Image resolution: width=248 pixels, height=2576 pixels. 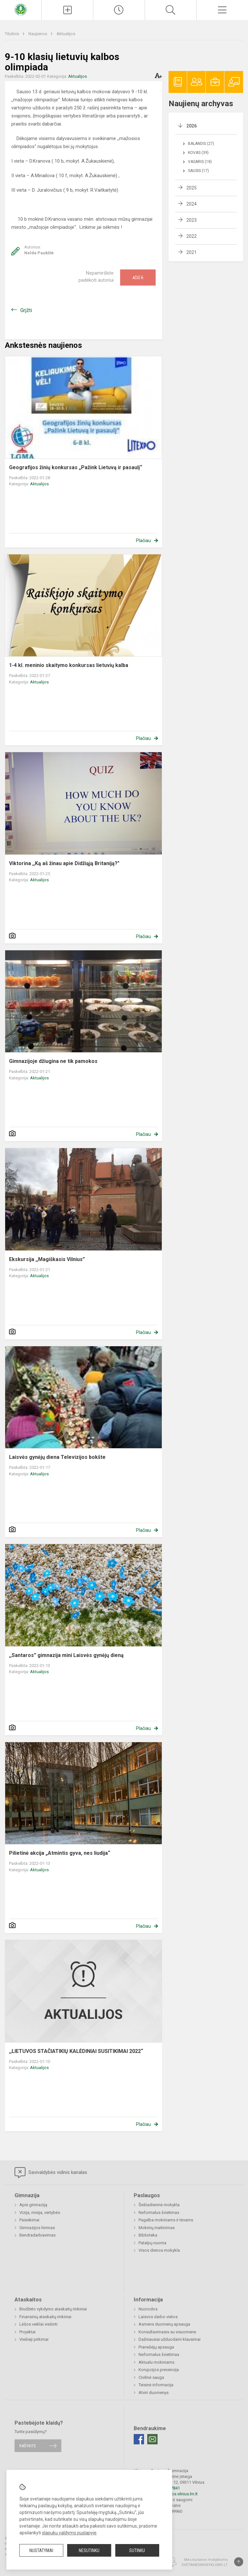 What do you see at coordinates (191, 220) in the screenshot?
I see `2023` at bounding box center [191, 220].